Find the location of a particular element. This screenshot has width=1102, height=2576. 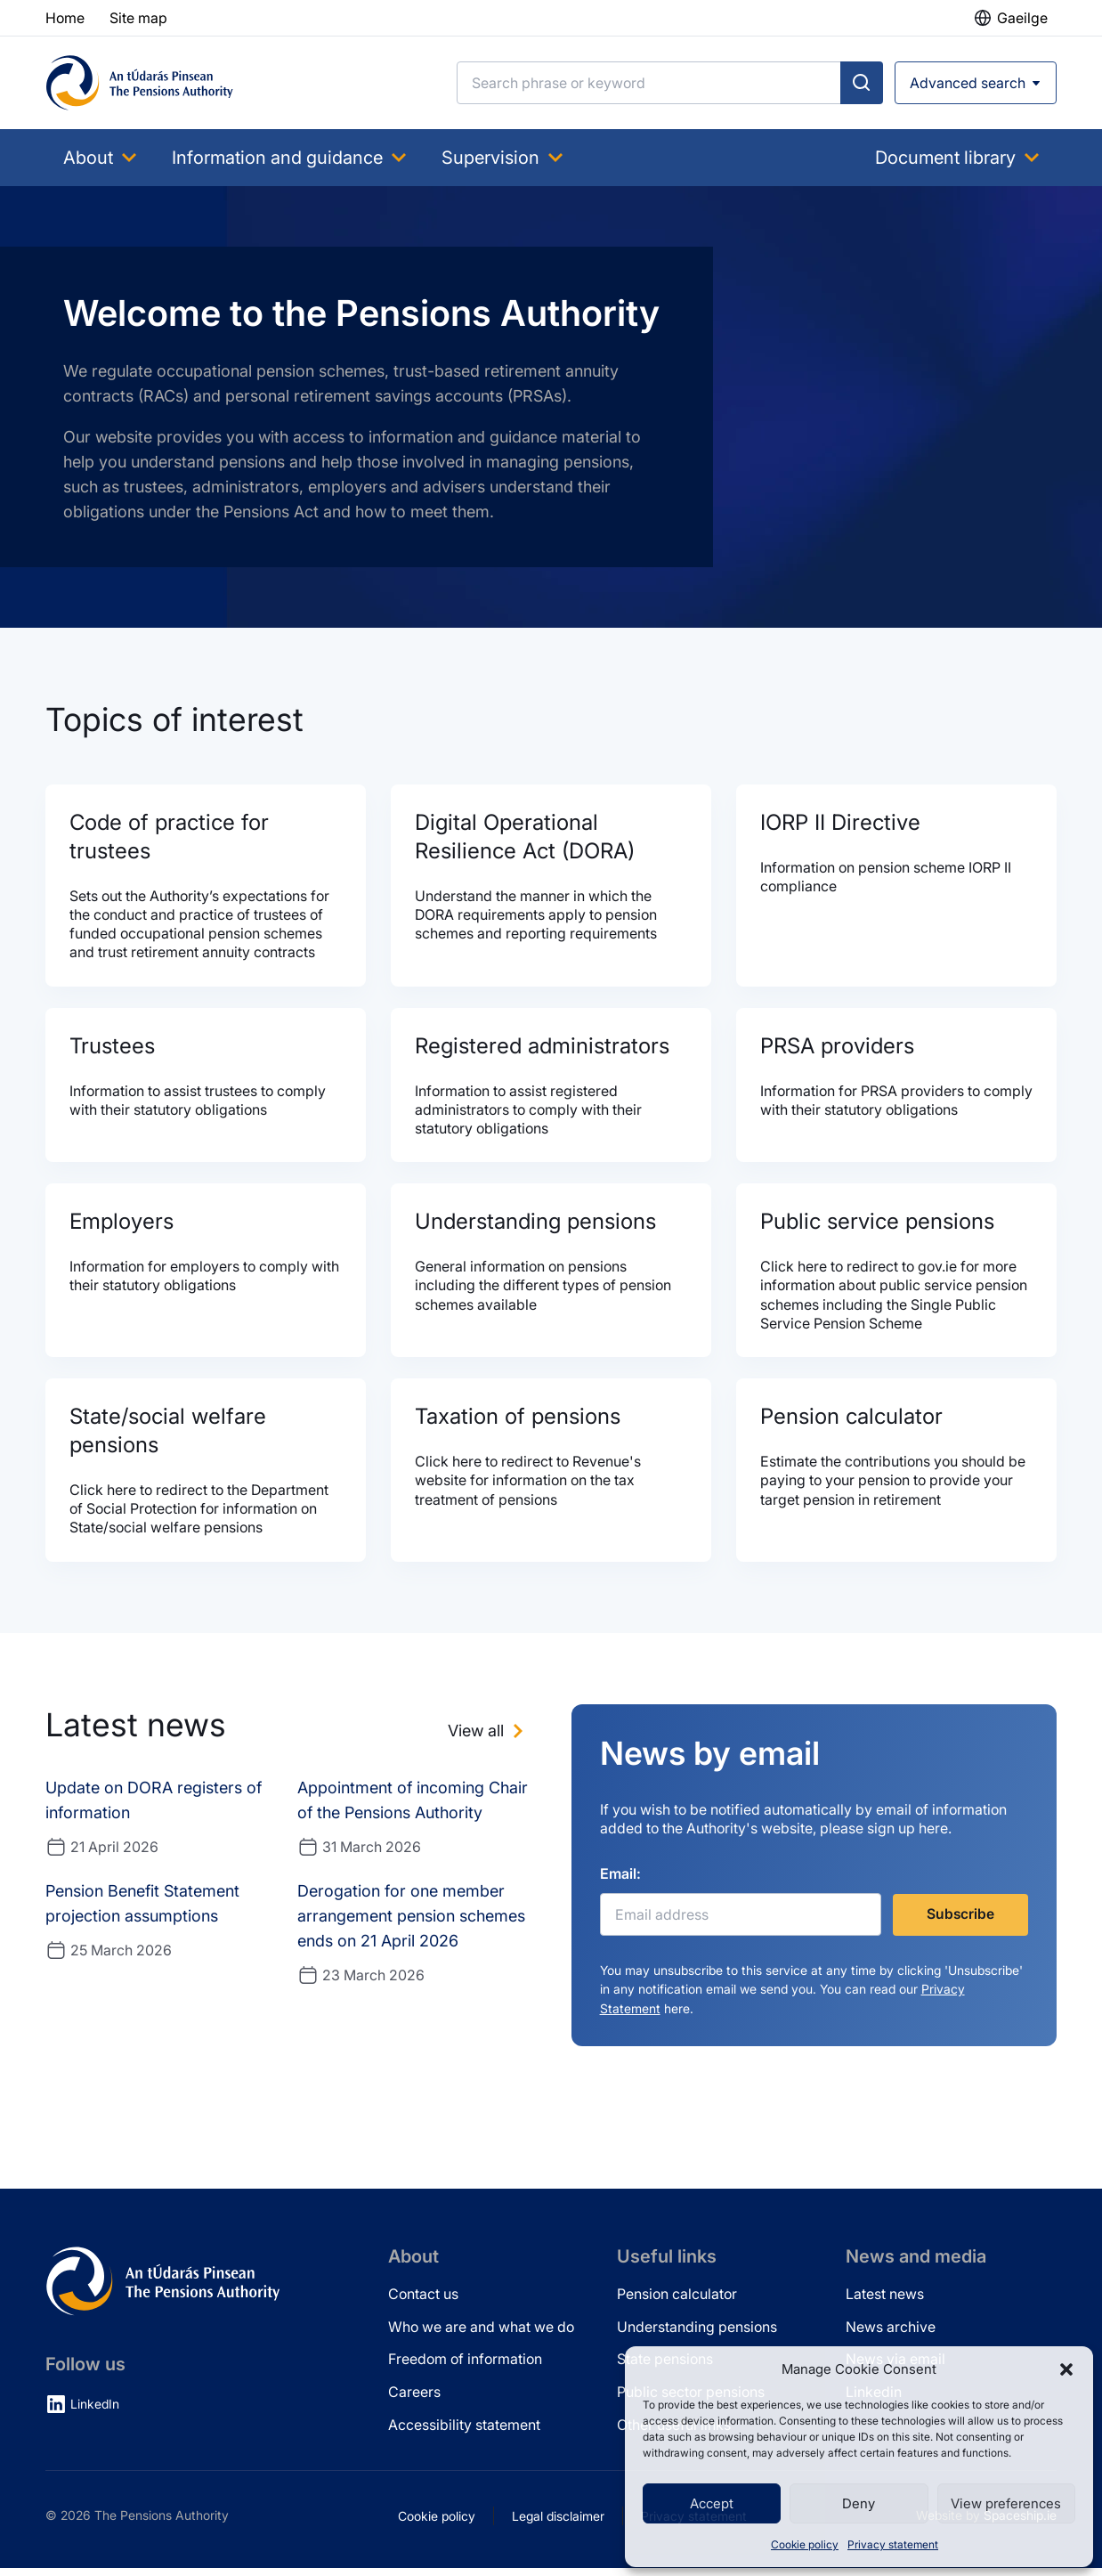

[Open advanced search] is located at coordinates (976, 82).